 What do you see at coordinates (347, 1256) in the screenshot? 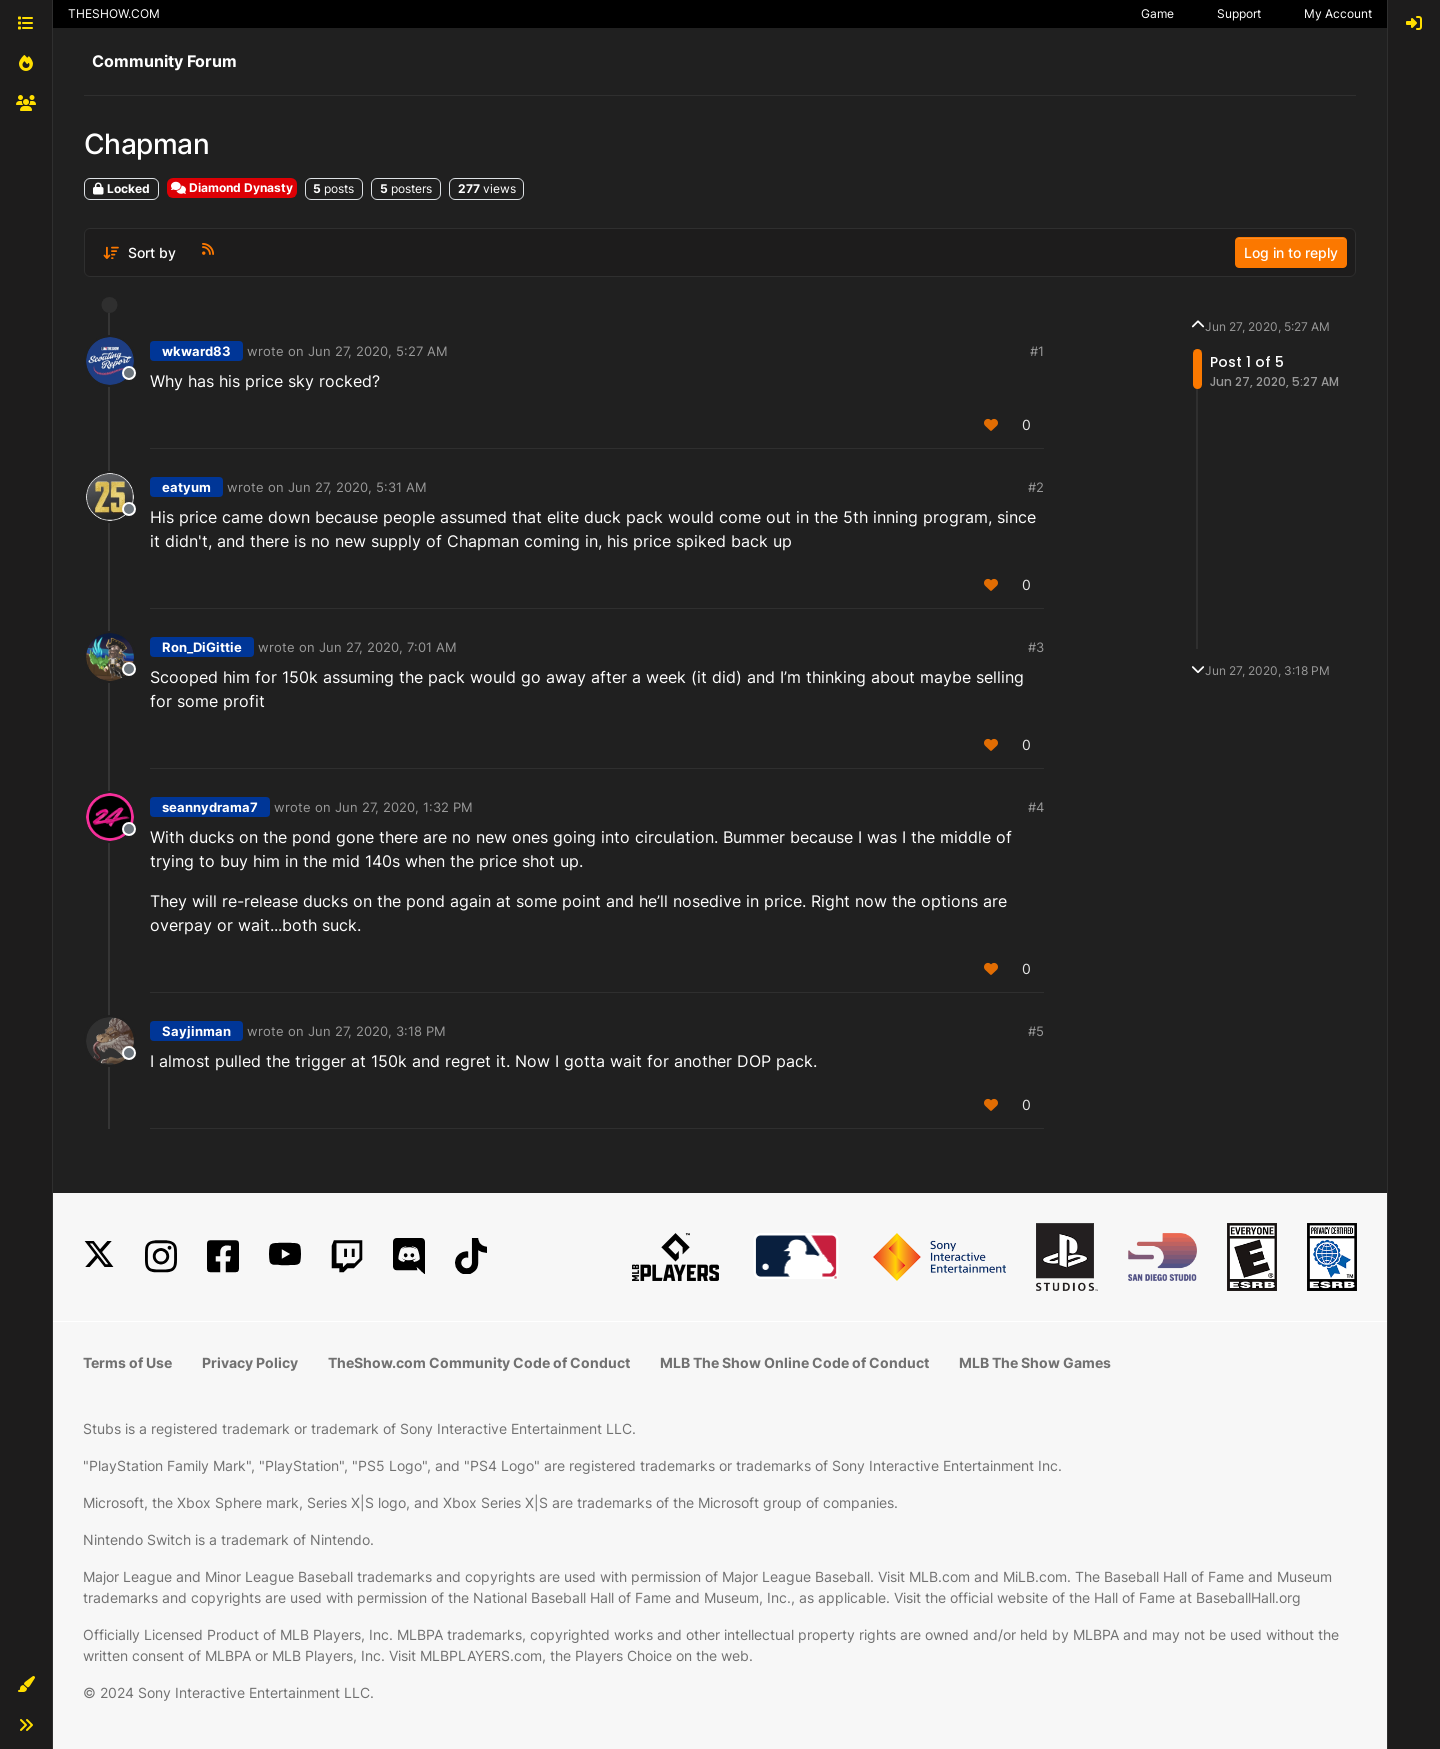
I see `[Twitch]` at bounding box center [347, 1256].